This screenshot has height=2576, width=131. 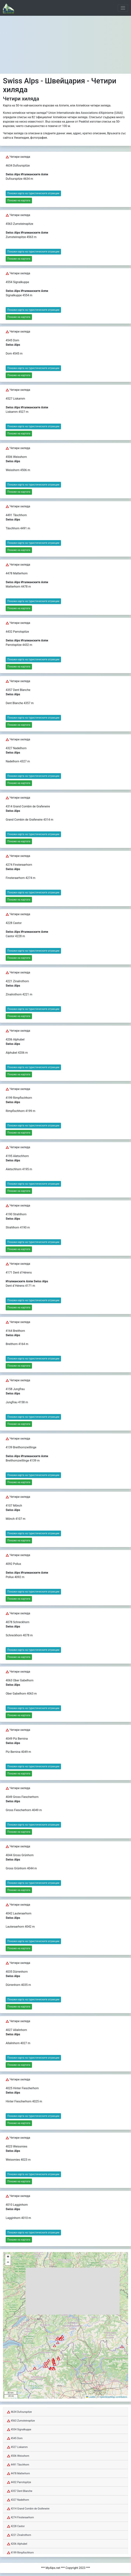 What do you see at coordinates (90, 2397) in the screenshot?
I see `Leaflet` at bounding box center [90, 2397].